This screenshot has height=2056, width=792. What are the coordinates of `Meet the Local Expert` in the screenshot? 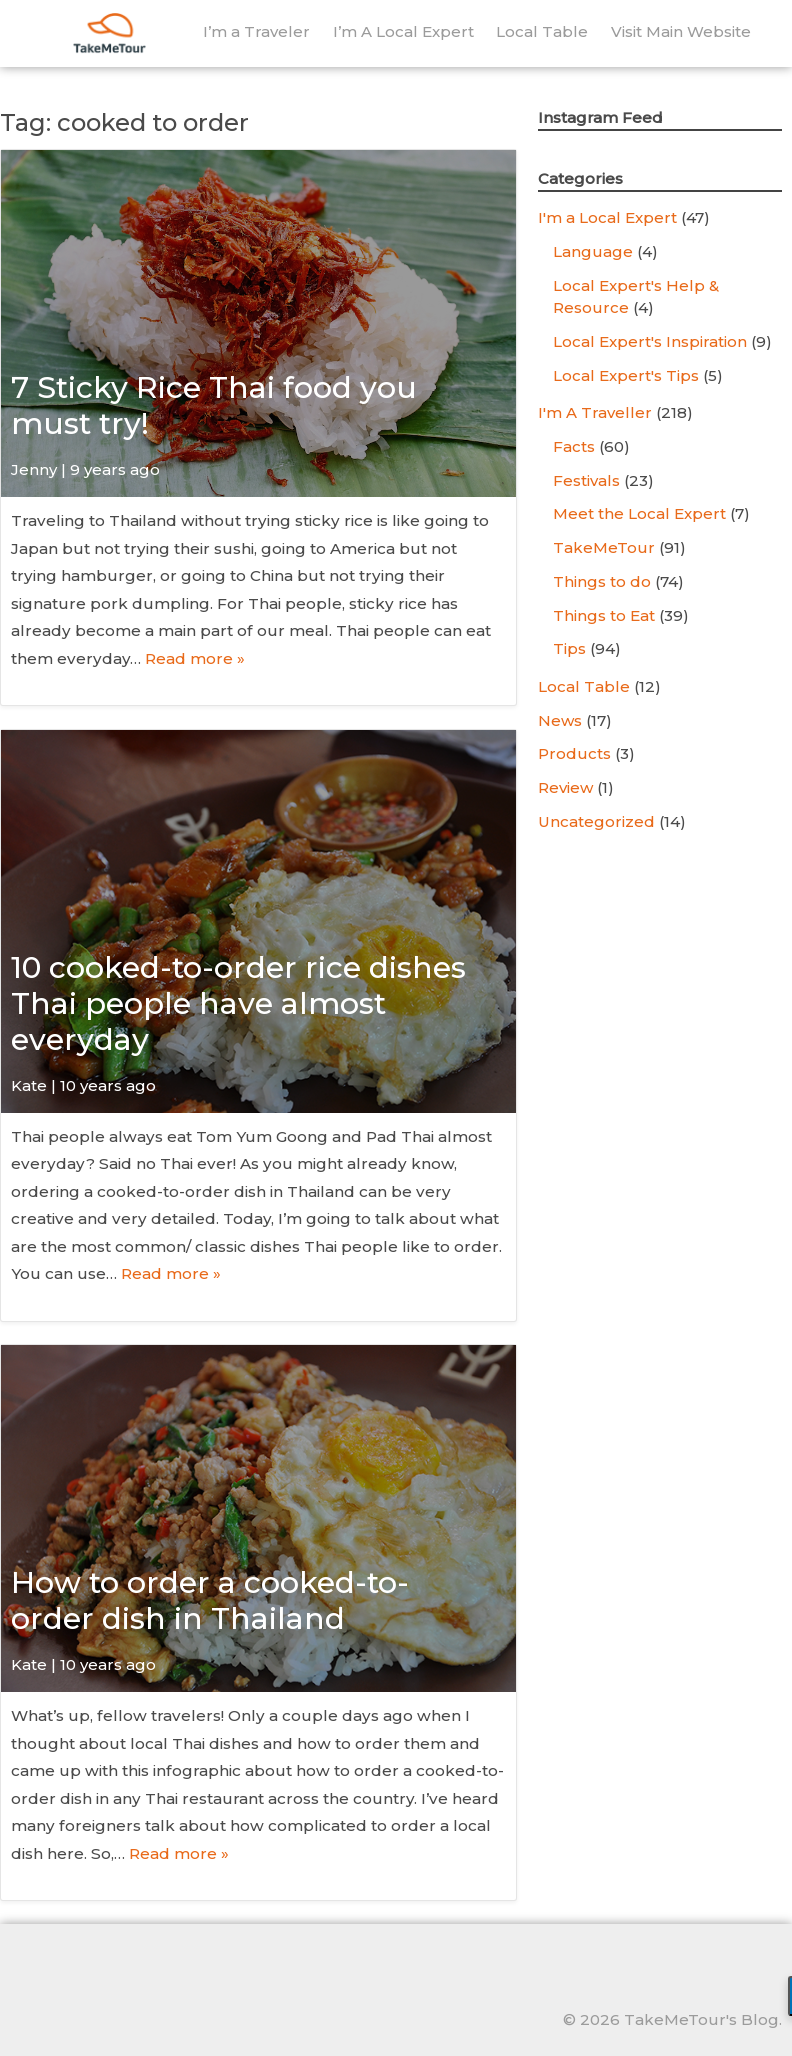 It's located at (639, 513).